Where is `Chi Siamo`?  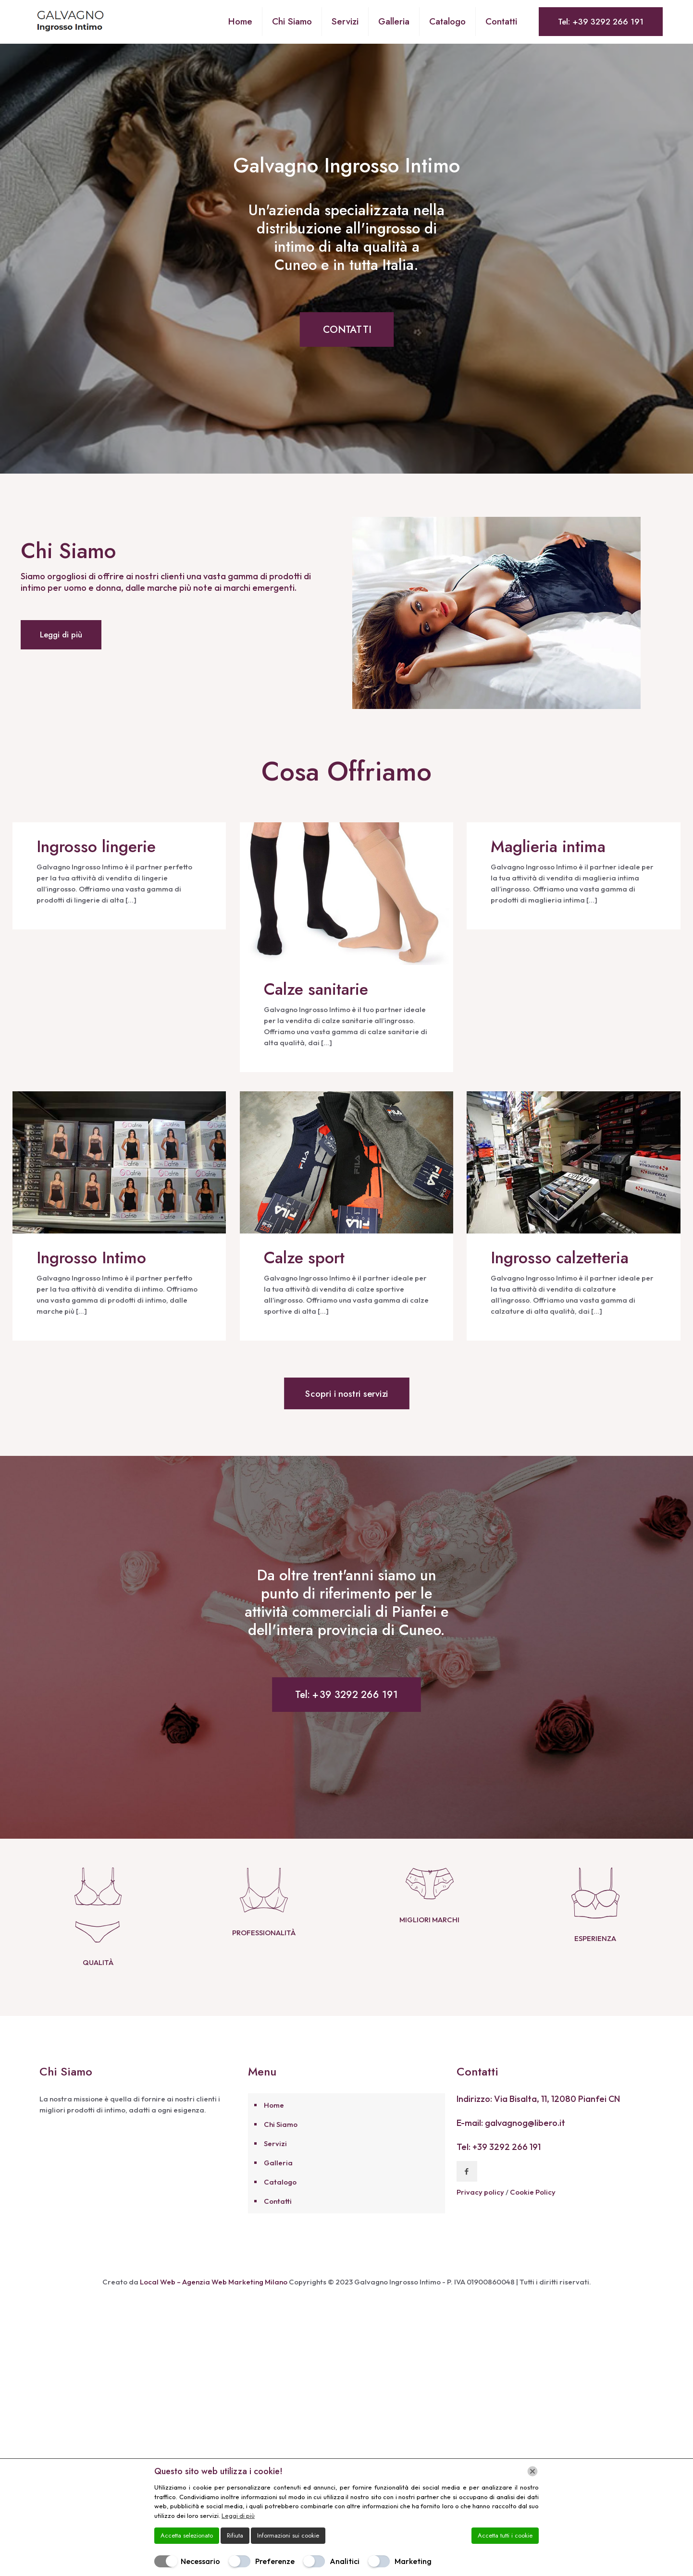
Chi Siamo is located at coordinates (280, 2145).